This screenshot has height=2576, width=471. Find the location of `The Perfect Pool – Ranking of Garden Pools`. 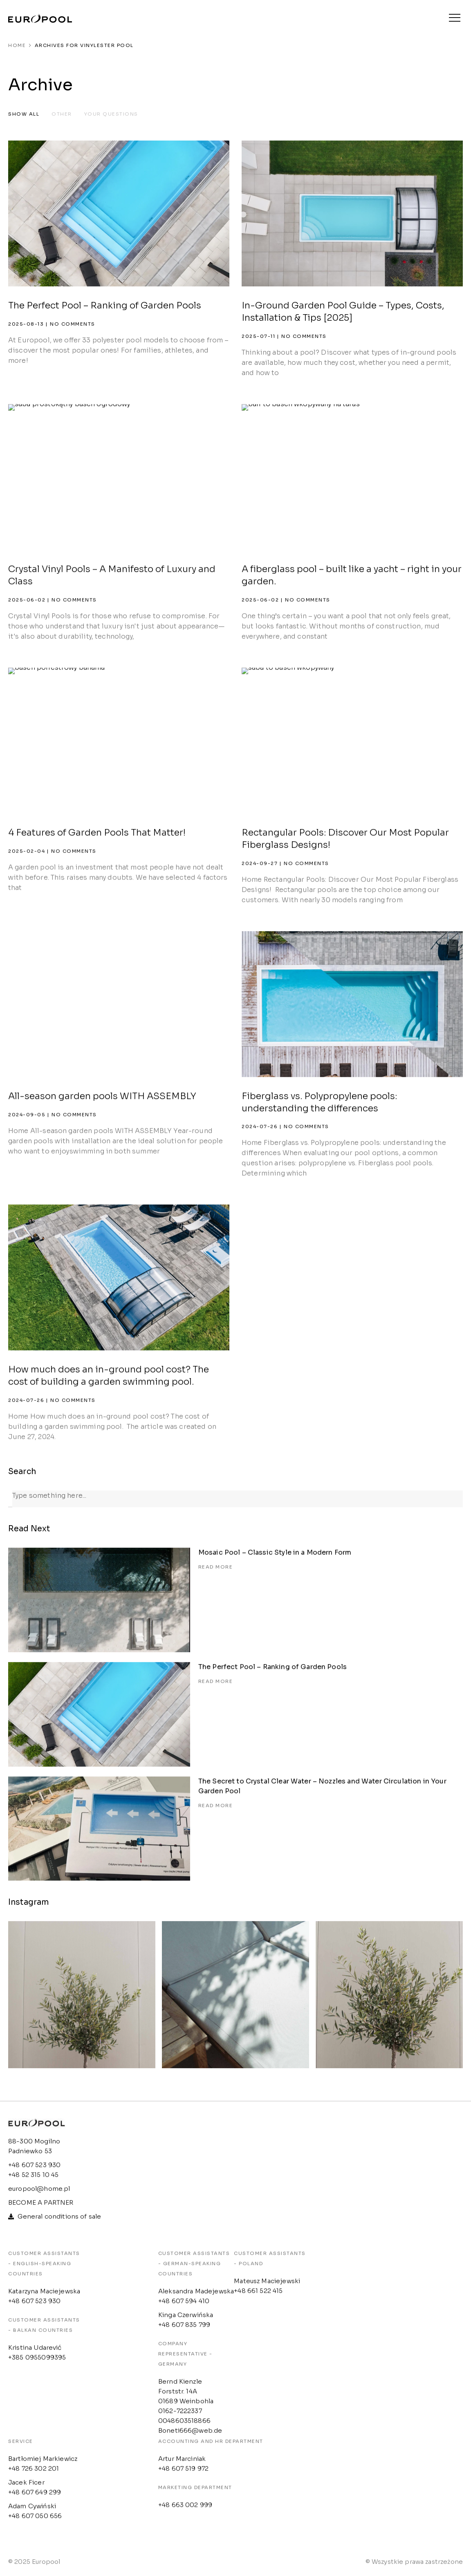

The Perfect Pool – Ranking of Garden Pools is located at coordinates (104, 305).